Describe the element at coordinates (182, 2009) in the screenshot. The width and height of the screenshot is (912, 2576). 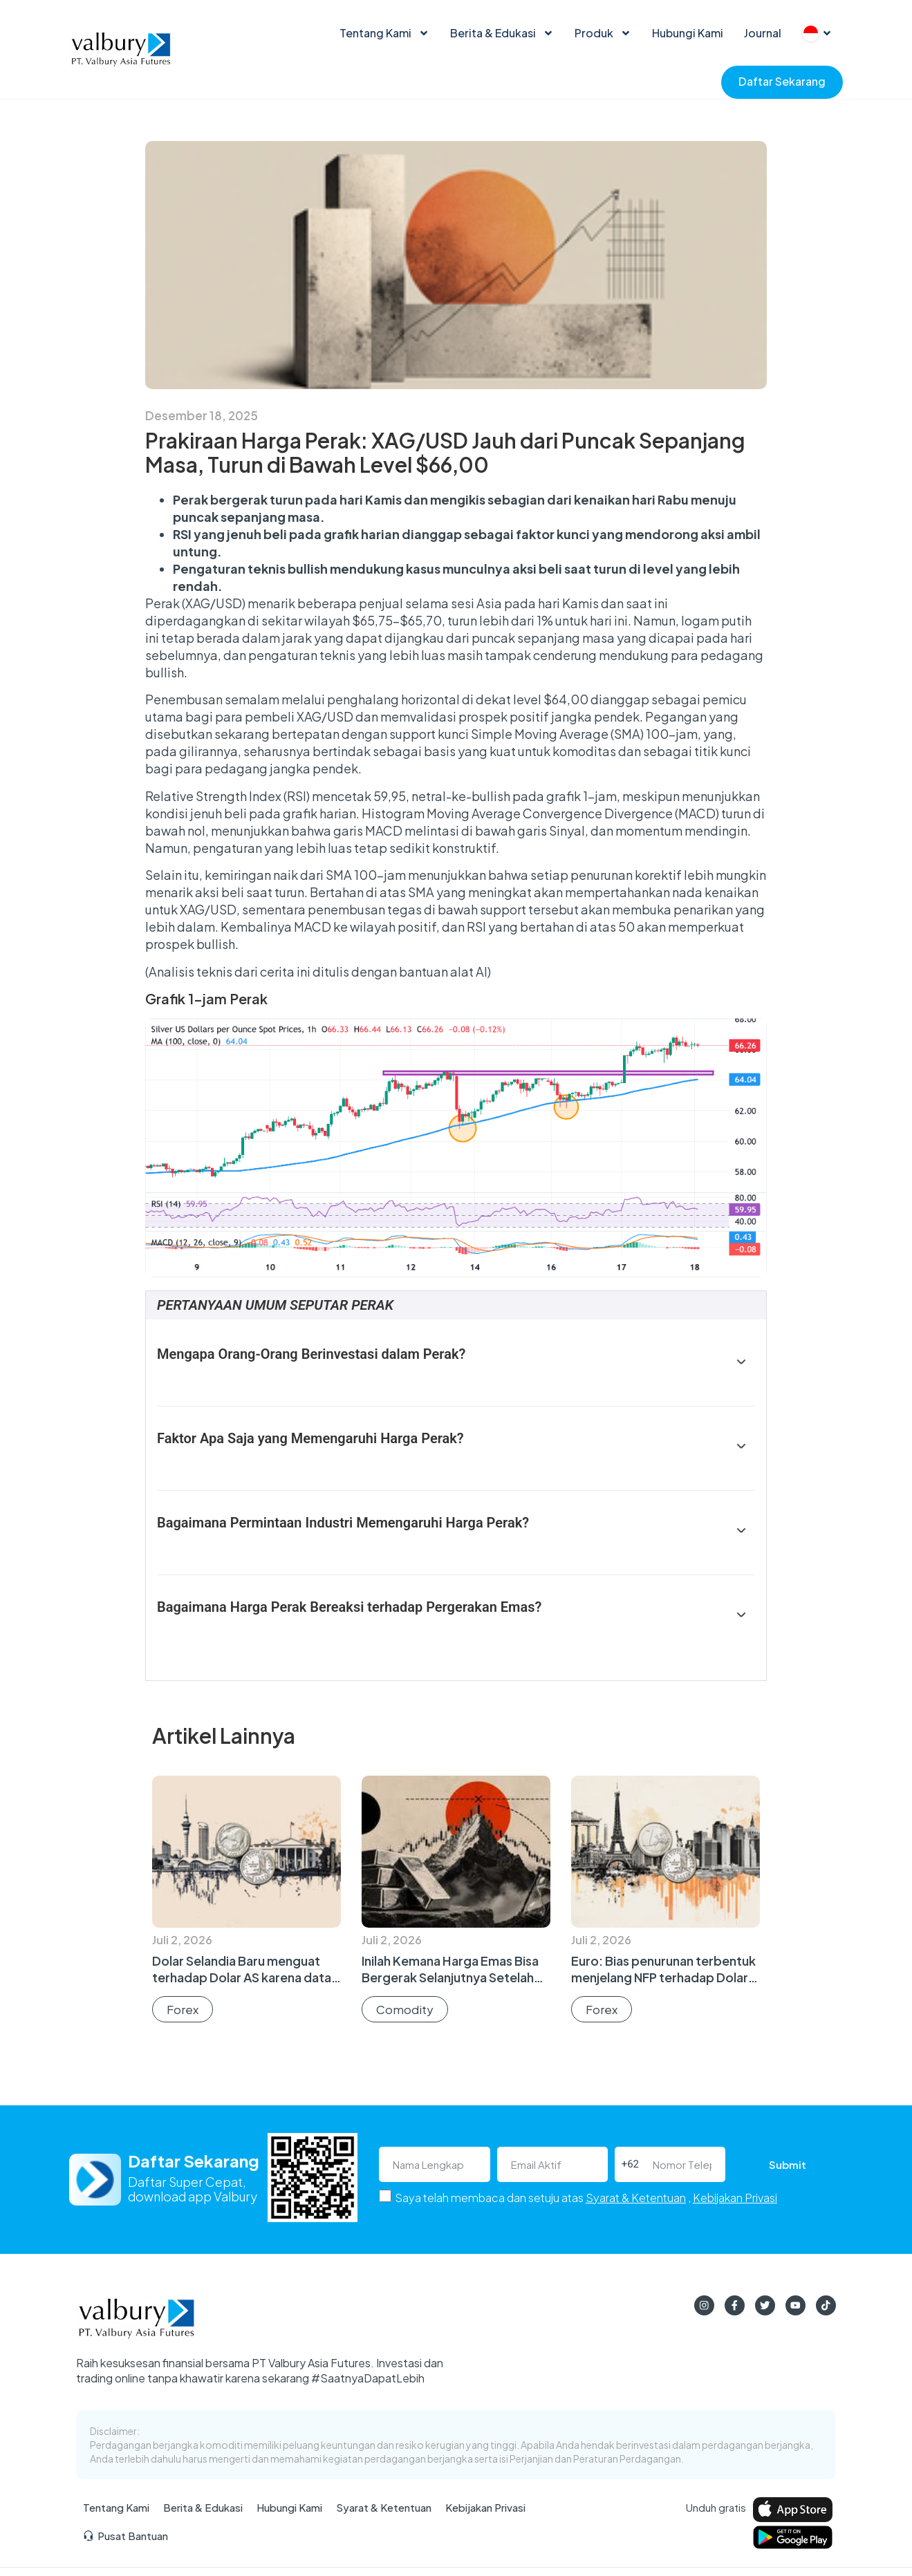
I see `Forex` at that location.